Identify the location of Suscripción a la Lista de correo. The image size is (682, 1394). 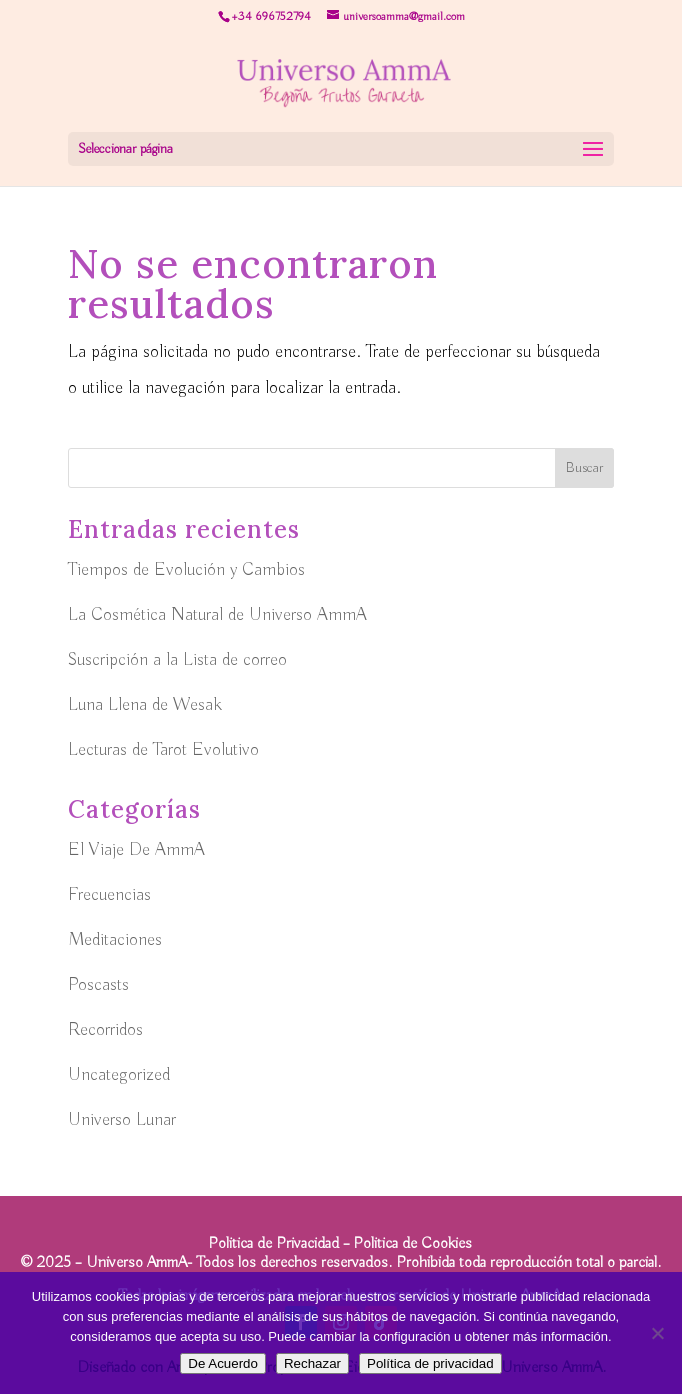
(177, 660).